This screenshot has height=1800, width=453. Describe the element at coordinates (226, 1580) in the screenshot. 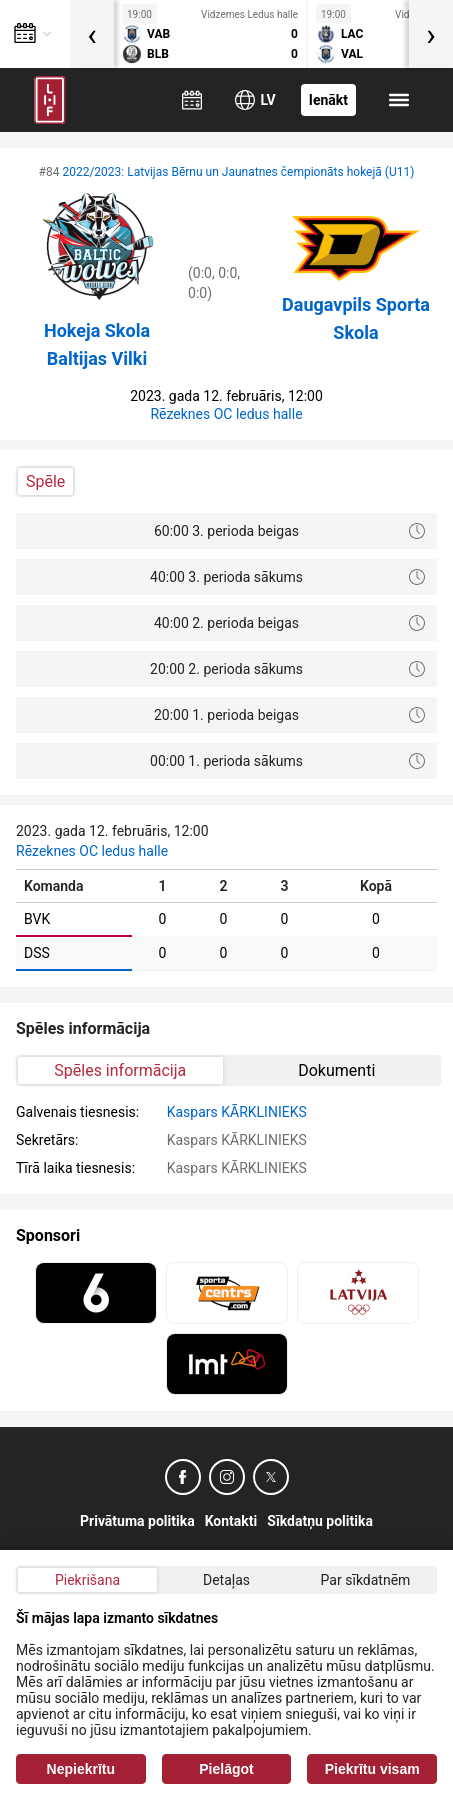

I see `Detaļas` at that location.